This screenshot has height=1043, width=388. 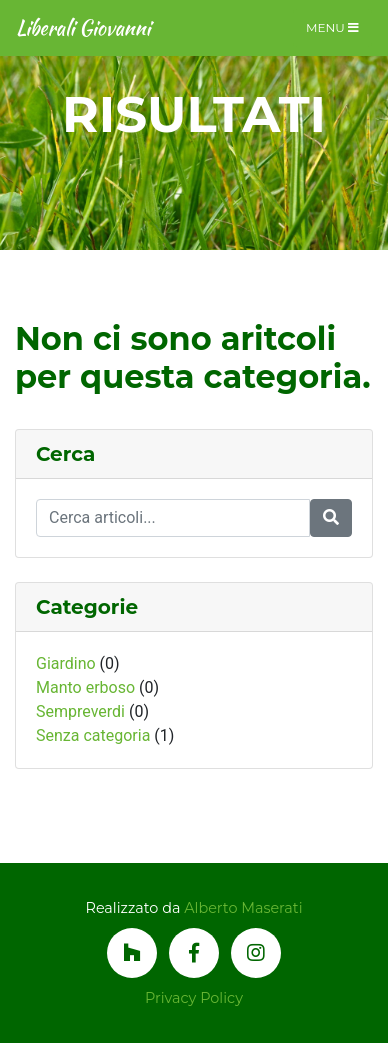 I want to click on Manto erboso, so click(x=85, y=687).